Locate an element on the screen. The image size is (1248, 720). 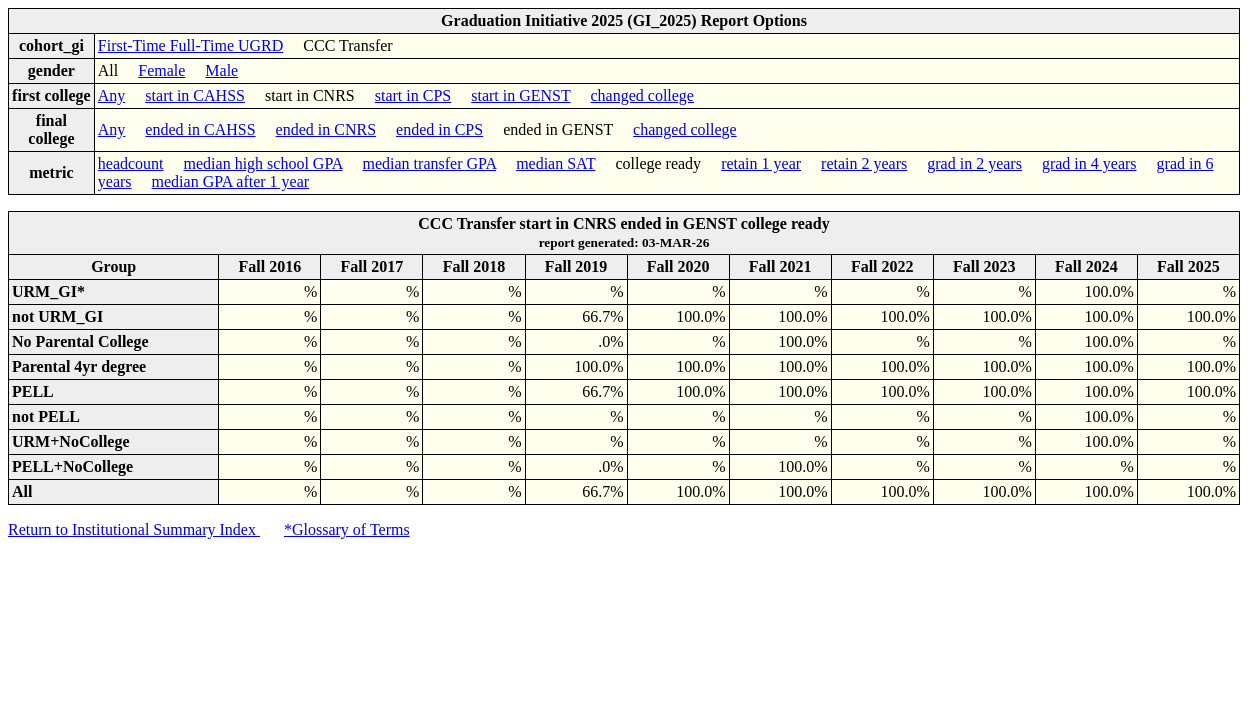
retain 1 year is located at coordinates (761, 163).